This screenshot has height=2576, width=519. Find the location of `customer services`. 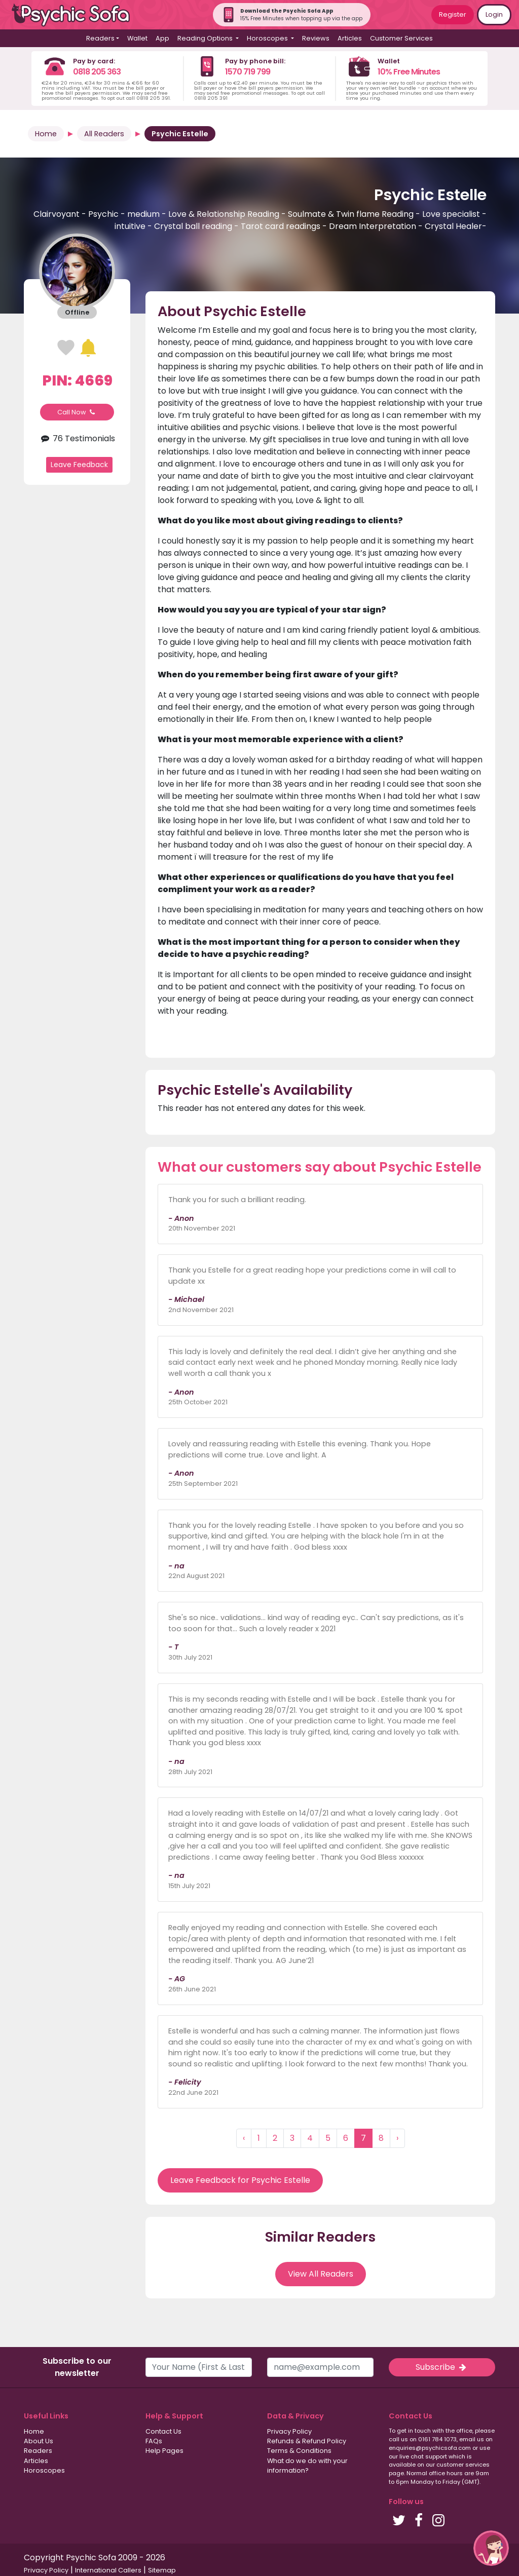

customer services is located at coordinates (463, 2464).